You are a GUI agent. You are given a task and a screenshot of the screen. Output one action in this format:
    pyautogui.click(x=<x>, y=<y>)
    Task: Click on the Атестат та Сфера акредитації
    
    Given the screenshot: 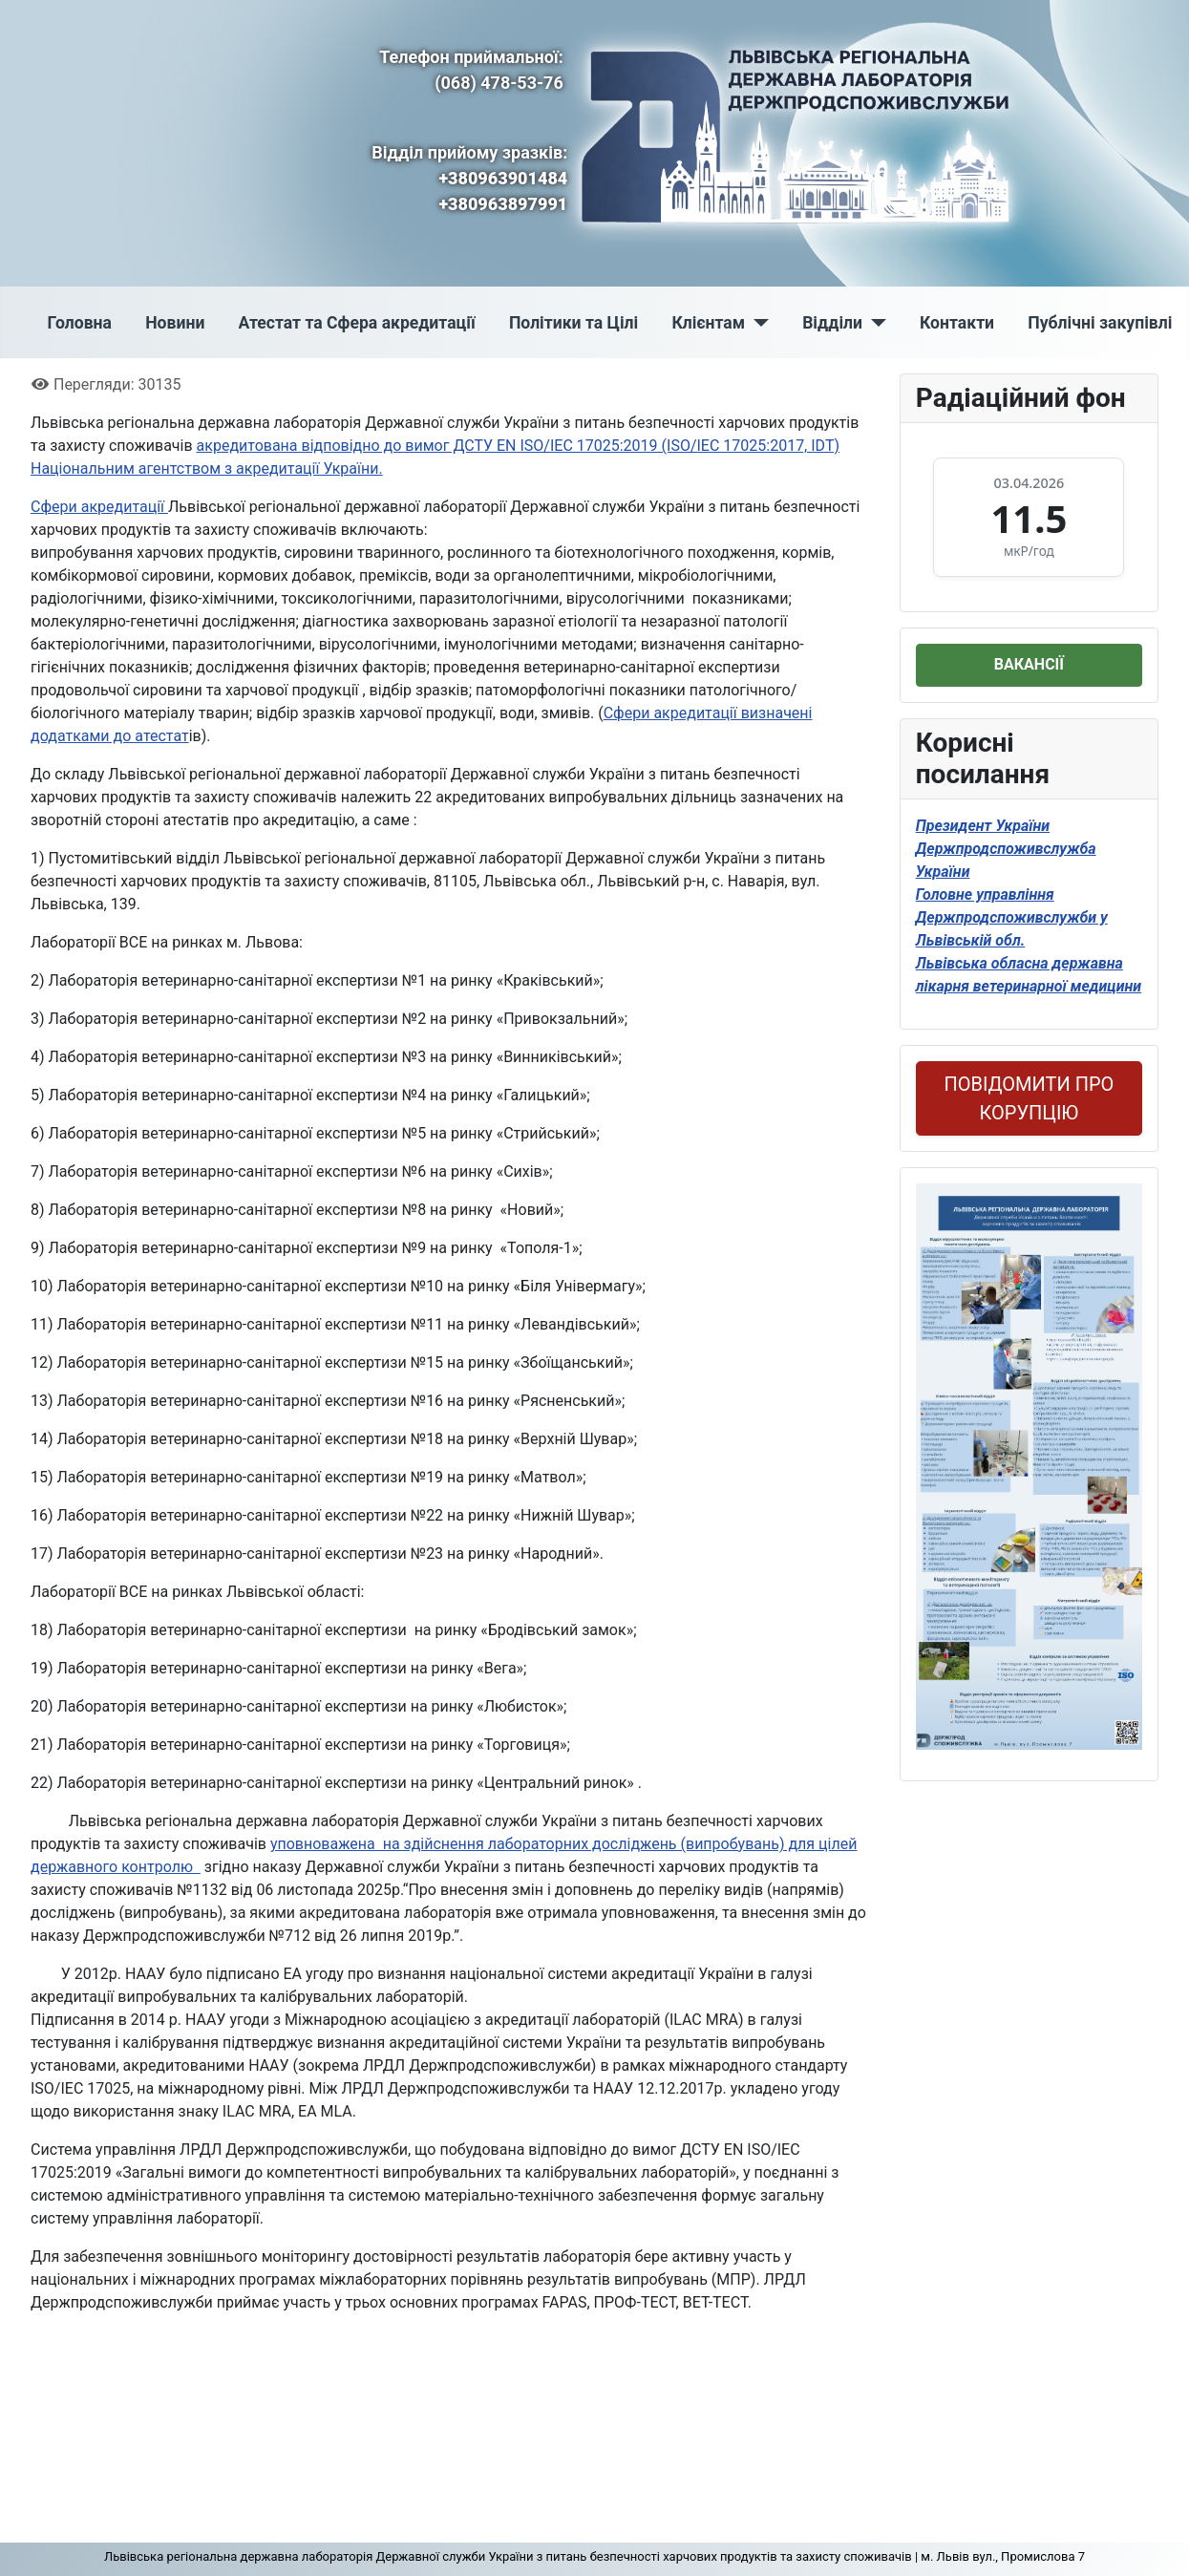 What is the action you would take?
    pyautogui.click(x=357, y=322)
    